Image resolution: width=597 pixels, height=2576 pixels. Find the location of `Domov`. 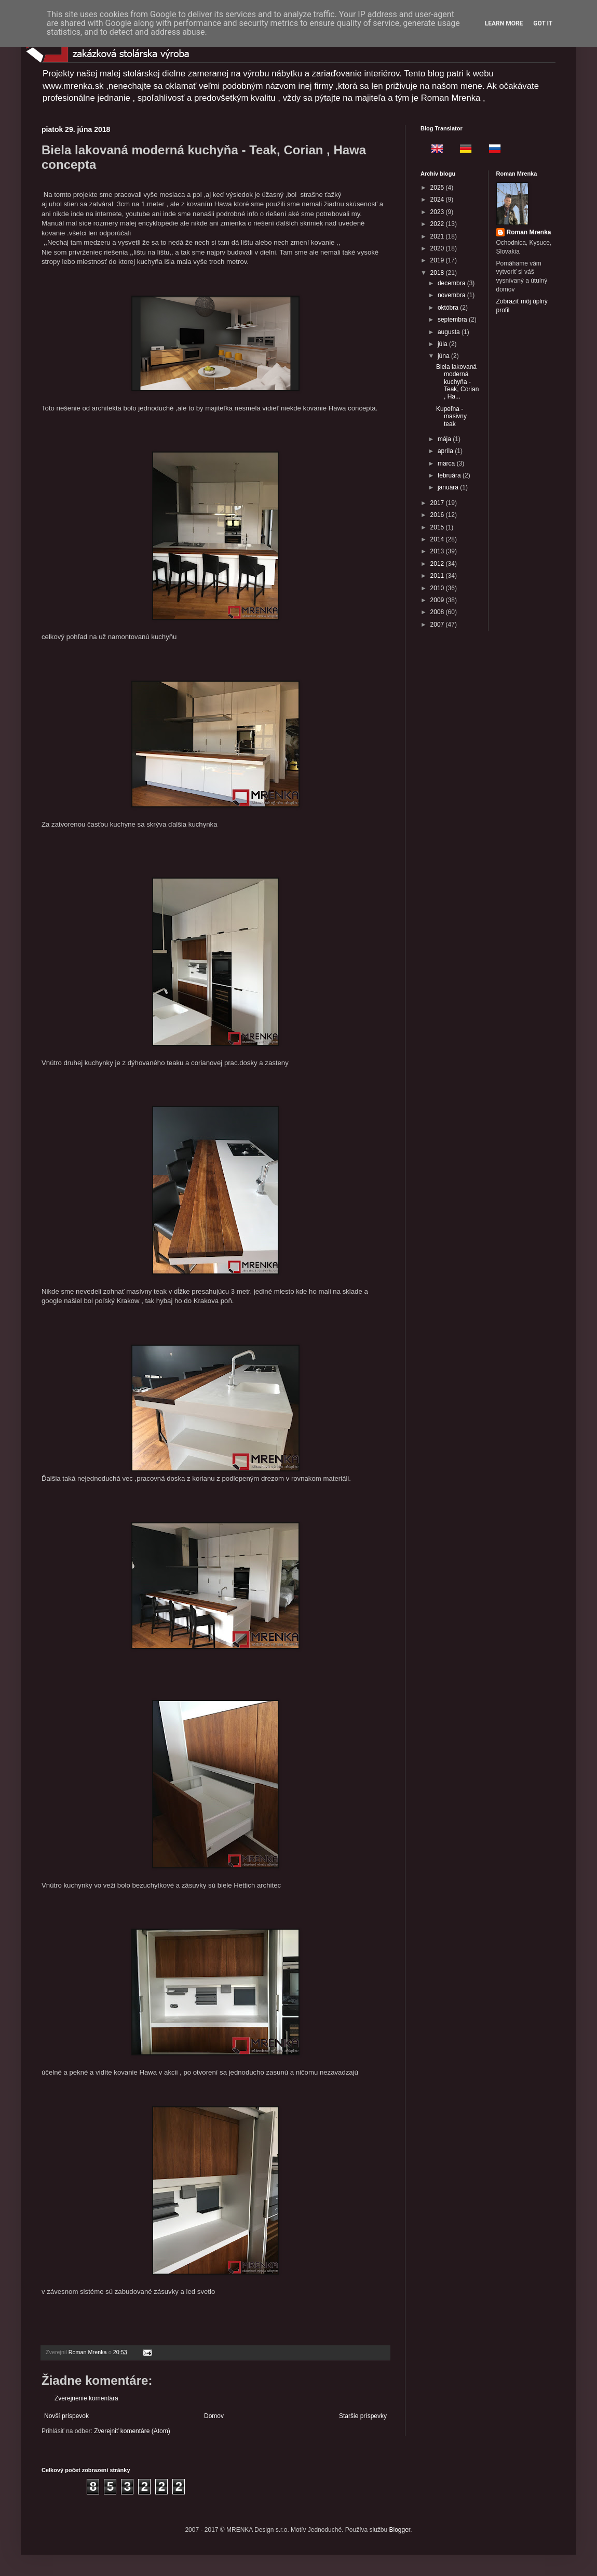

Domov is located at coordinates (214, 2416).